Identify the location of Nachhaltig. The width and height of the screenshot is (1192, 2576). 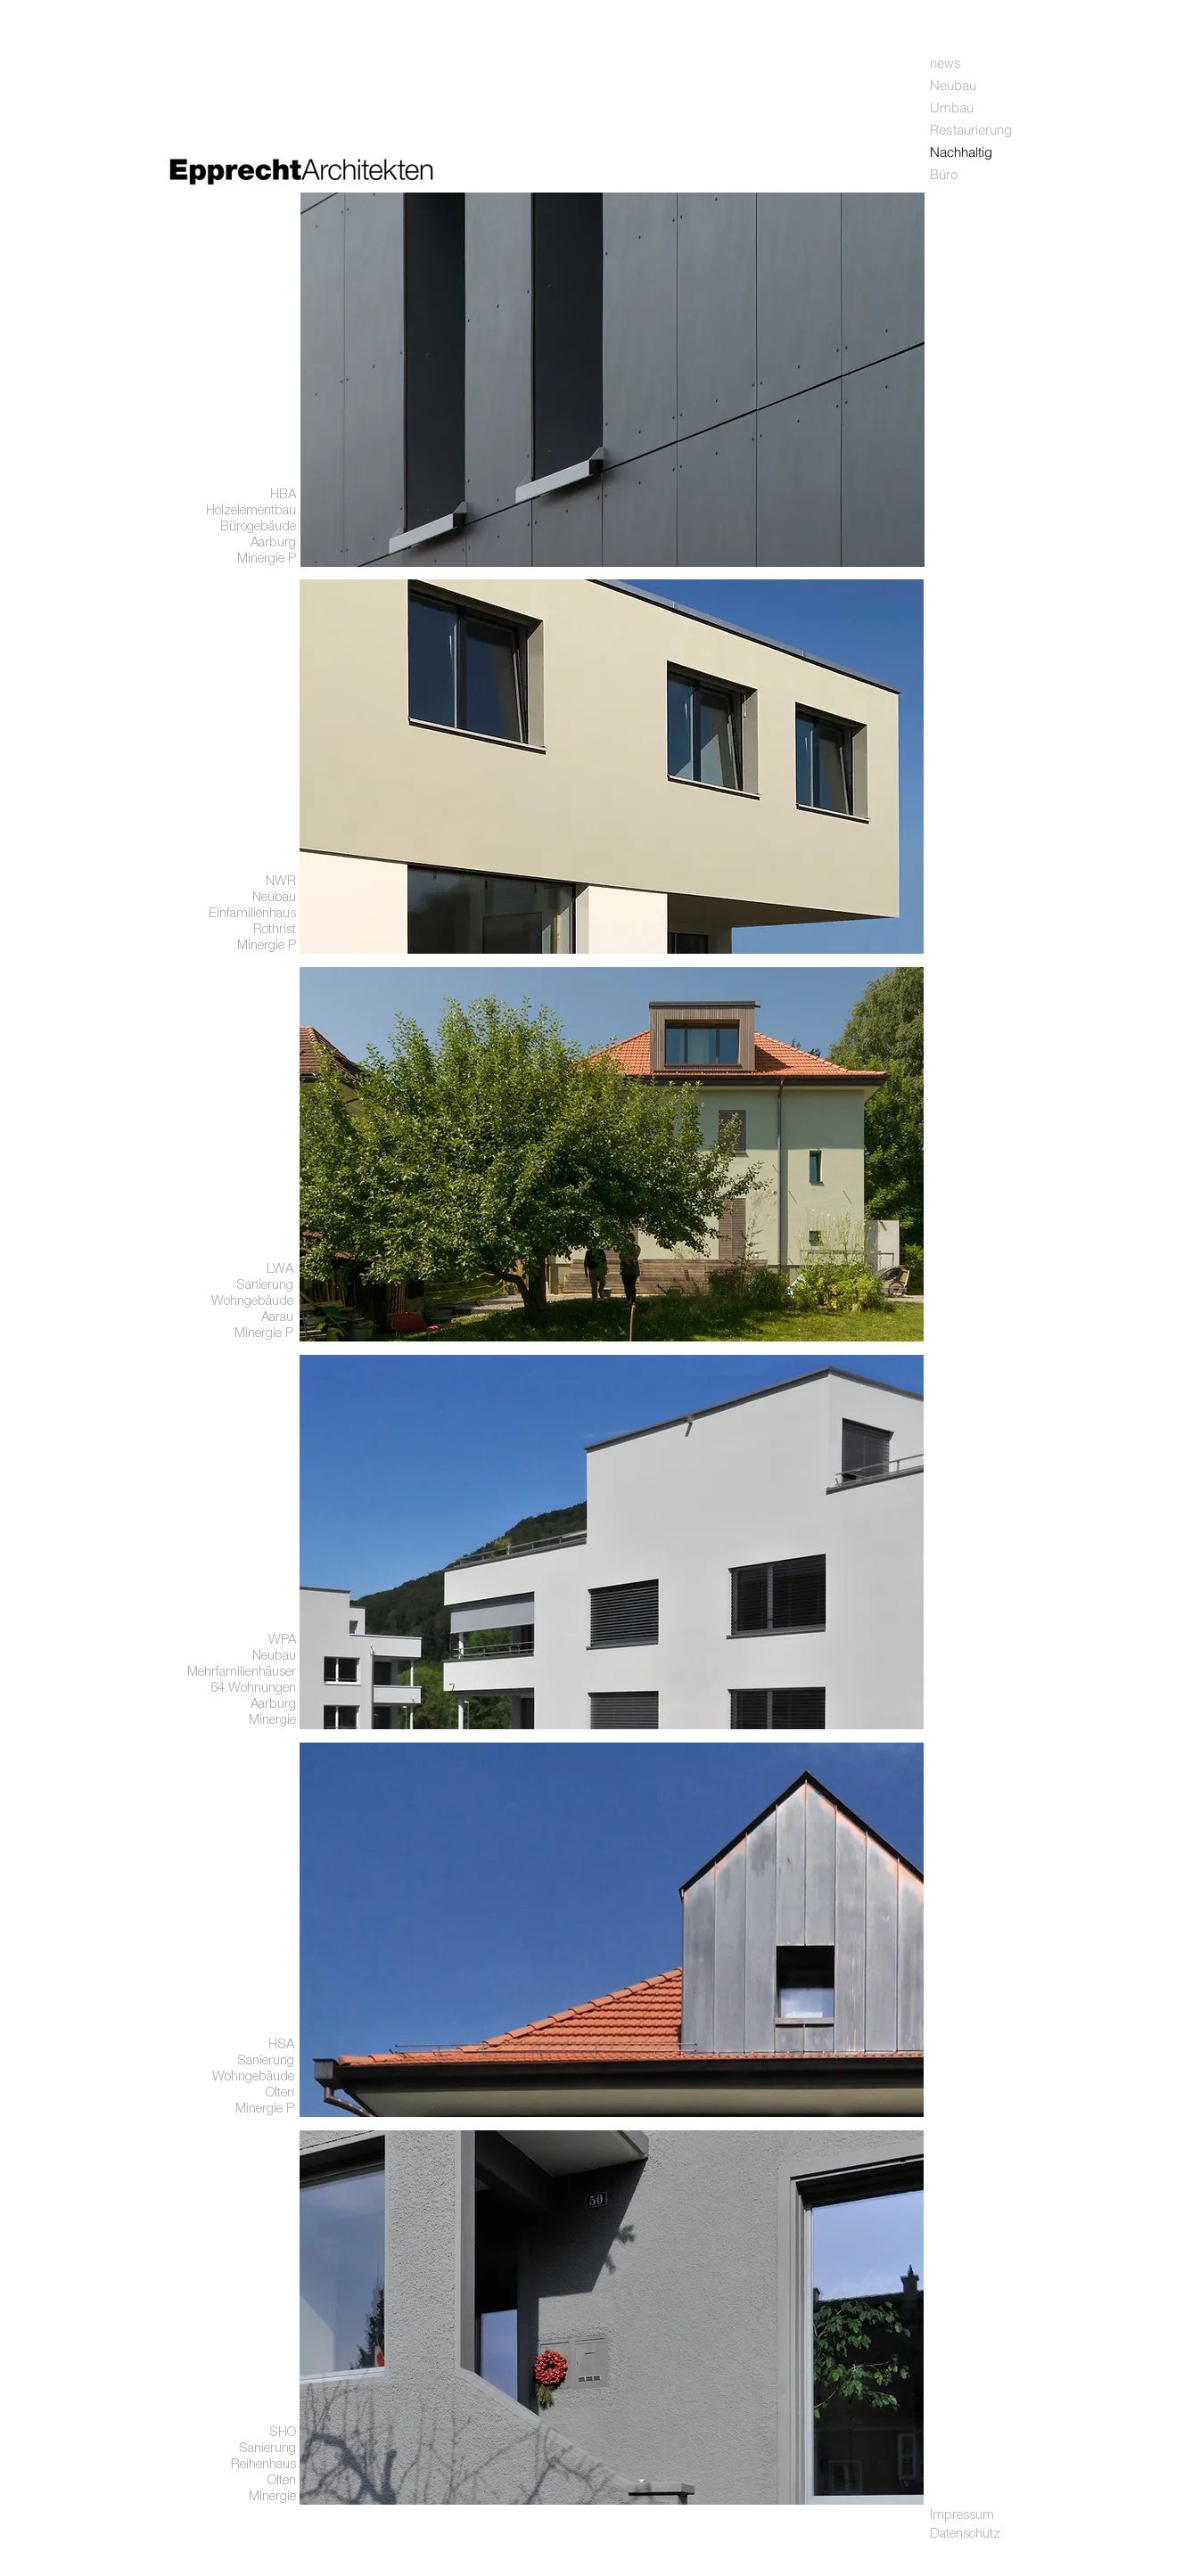
(961, 152).